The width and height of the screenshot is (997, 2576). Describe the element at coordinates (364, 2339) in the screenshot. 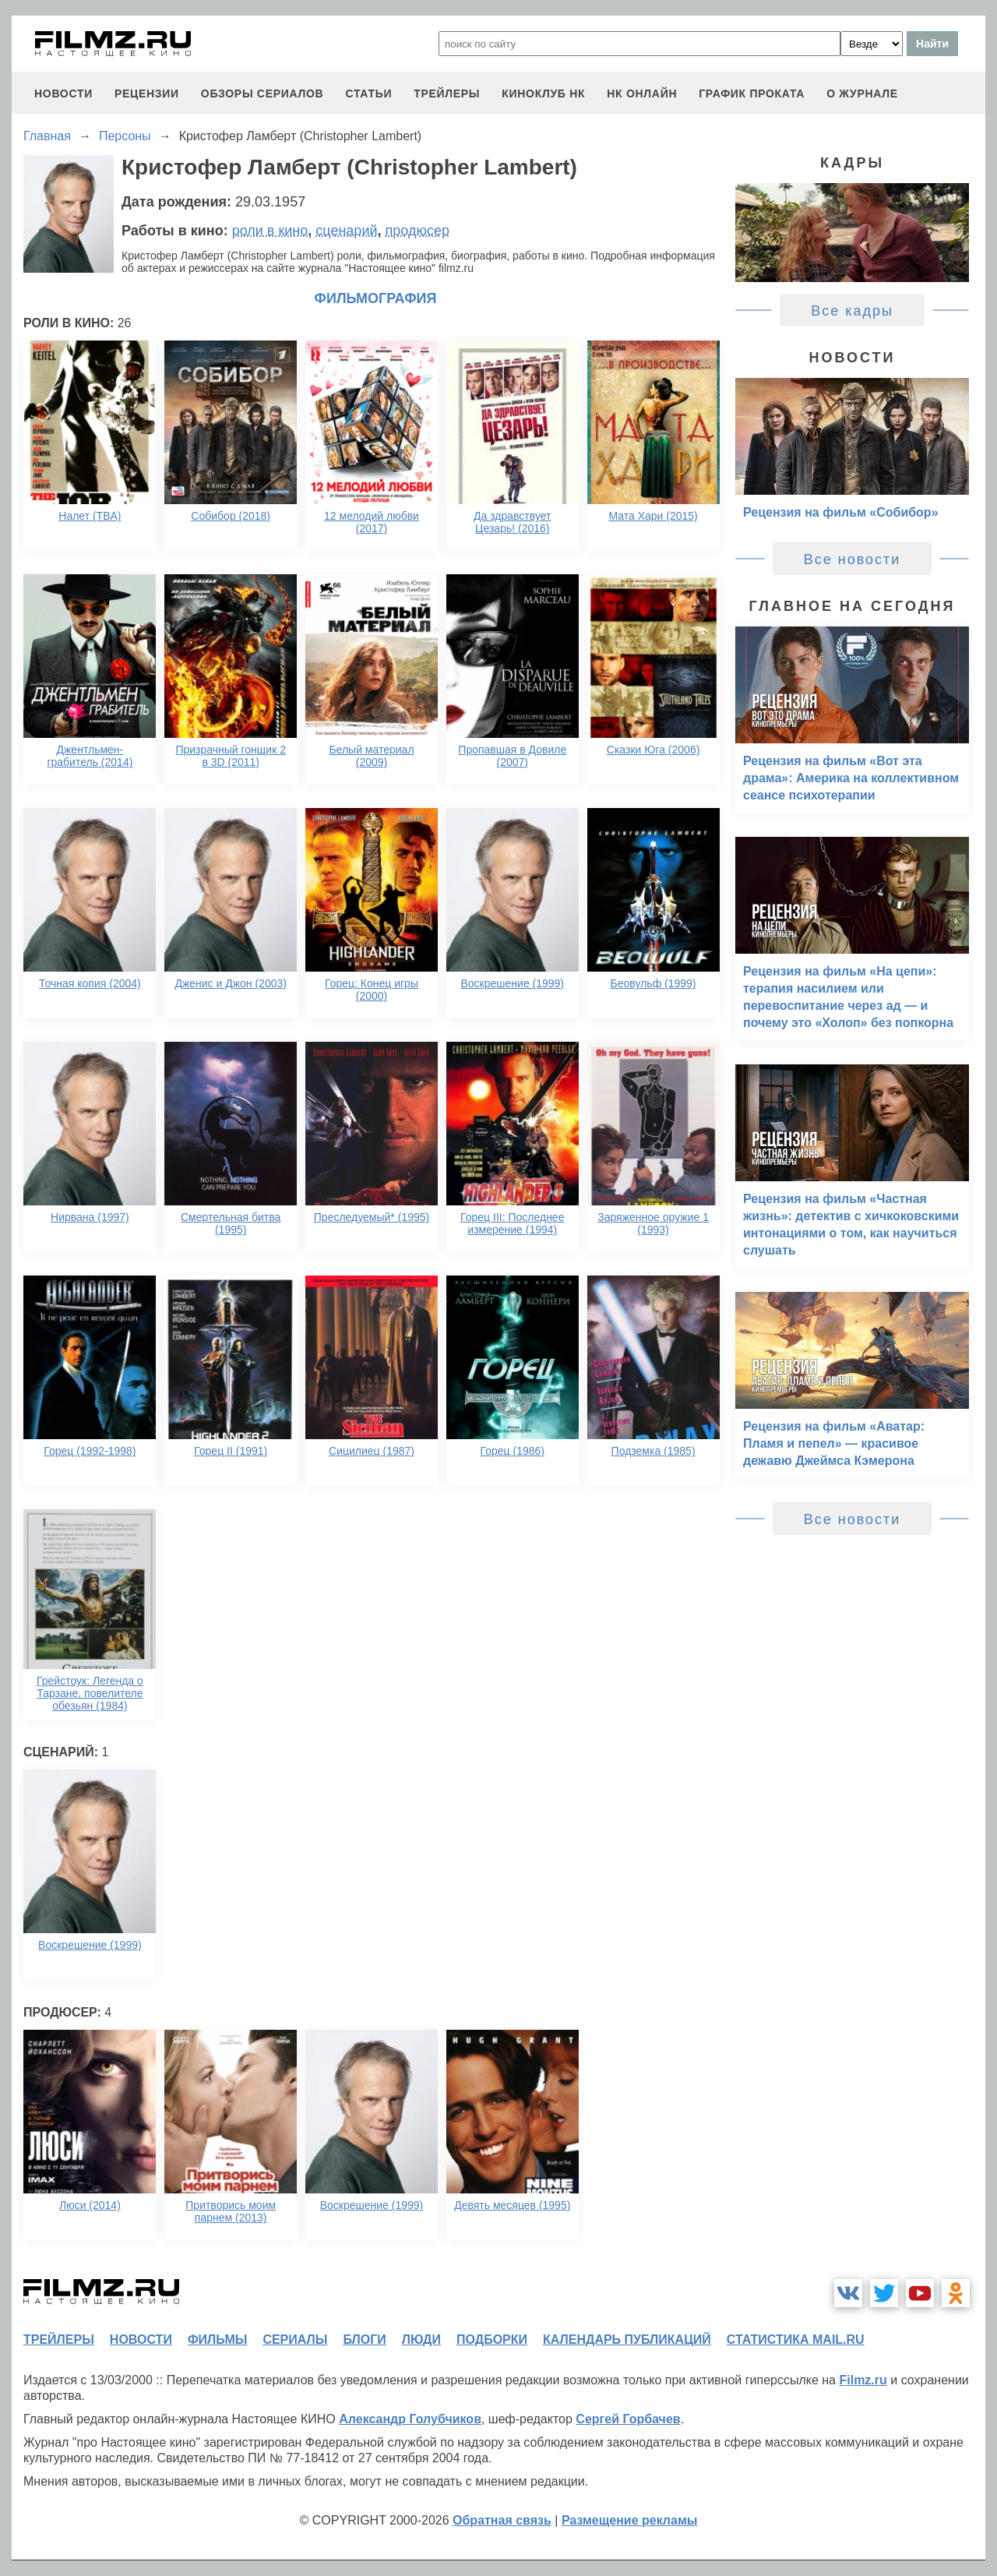

I see `блоги` at that location.